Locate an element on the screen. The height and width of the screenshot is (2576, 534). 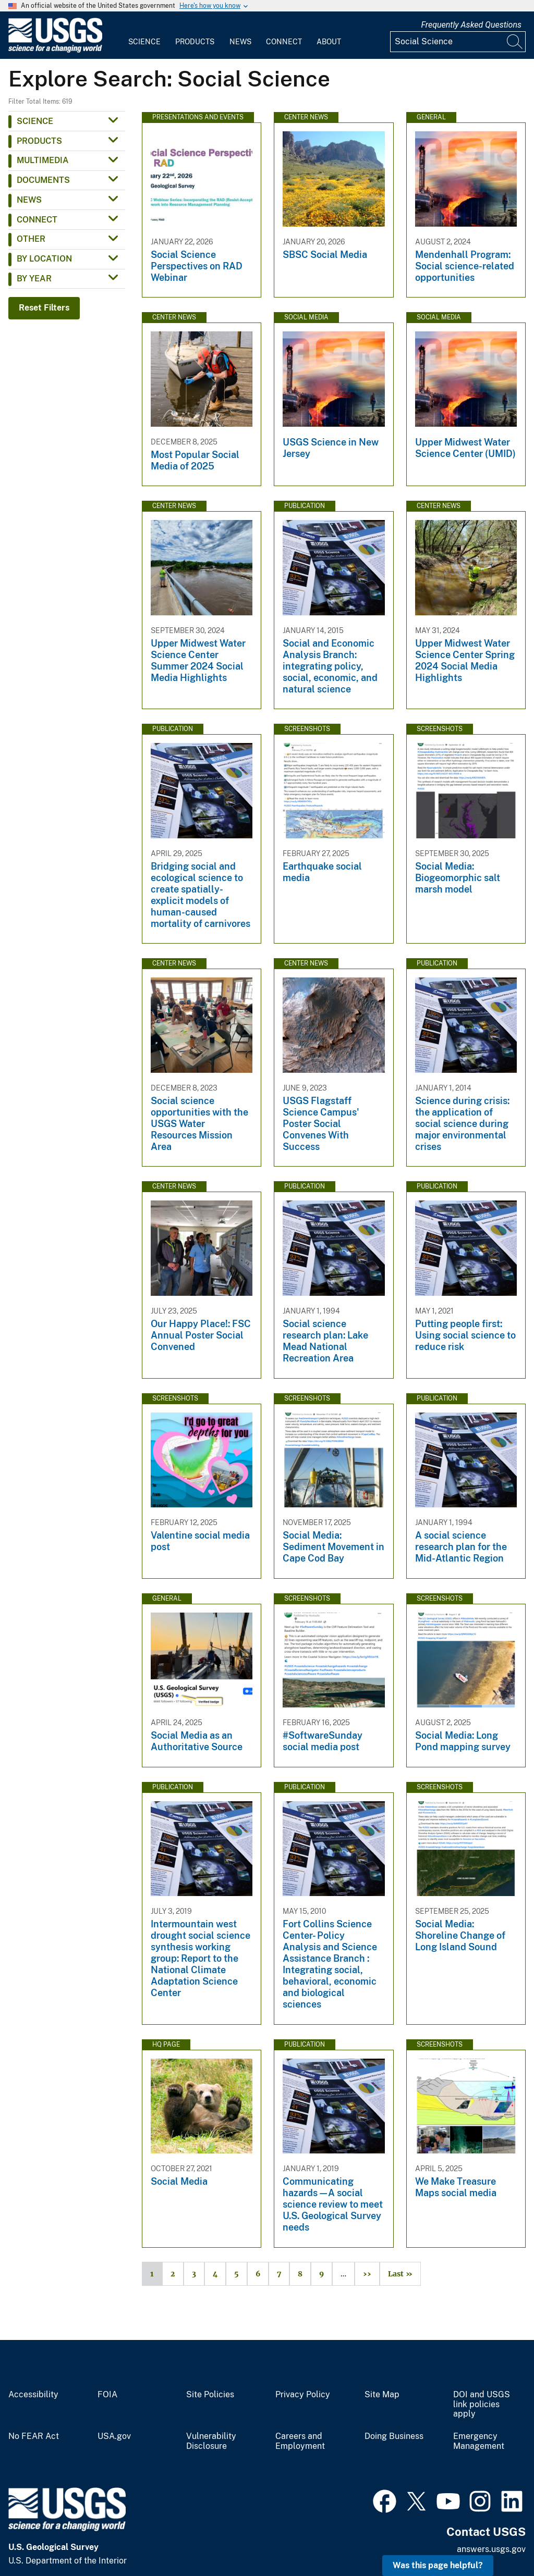
FOIA is located at coordinates (107, 2394).